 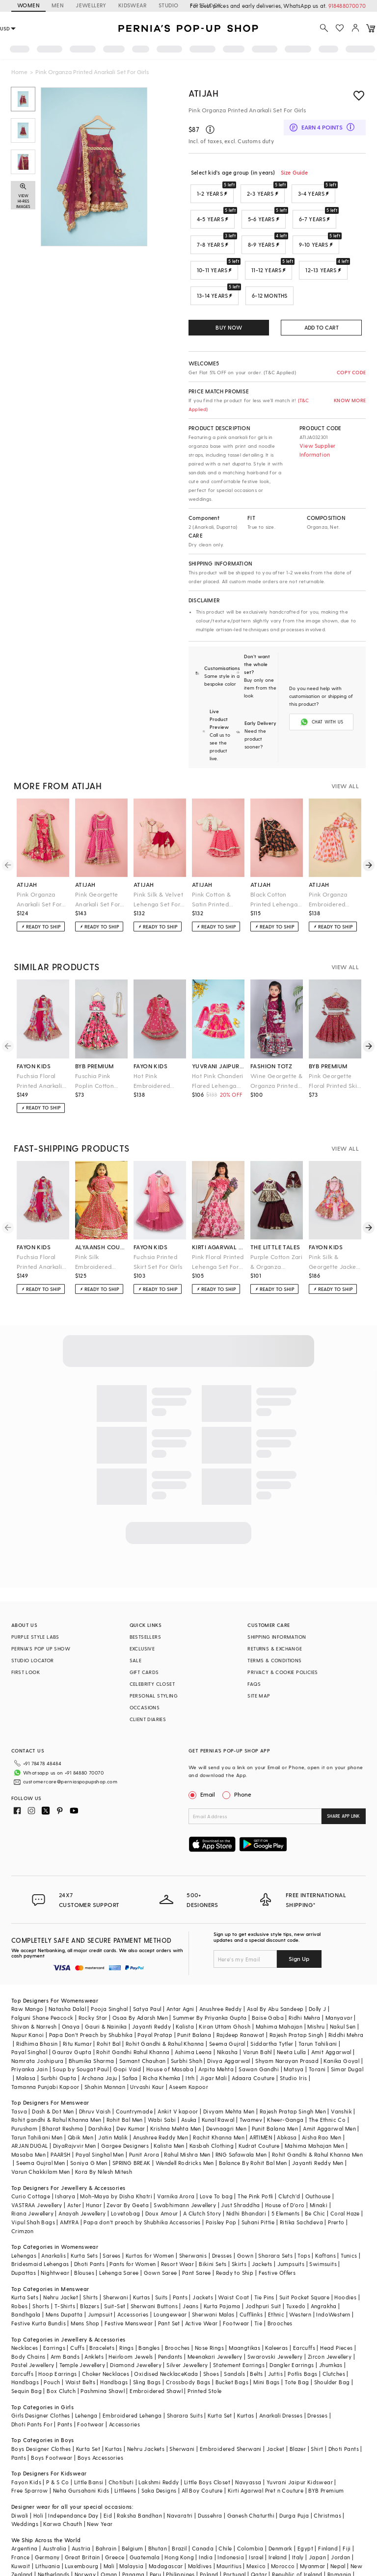 What do you see at coordinates (168, 5) in the screenshot?
I see `STUDIO` at bounding box center [168, 5].